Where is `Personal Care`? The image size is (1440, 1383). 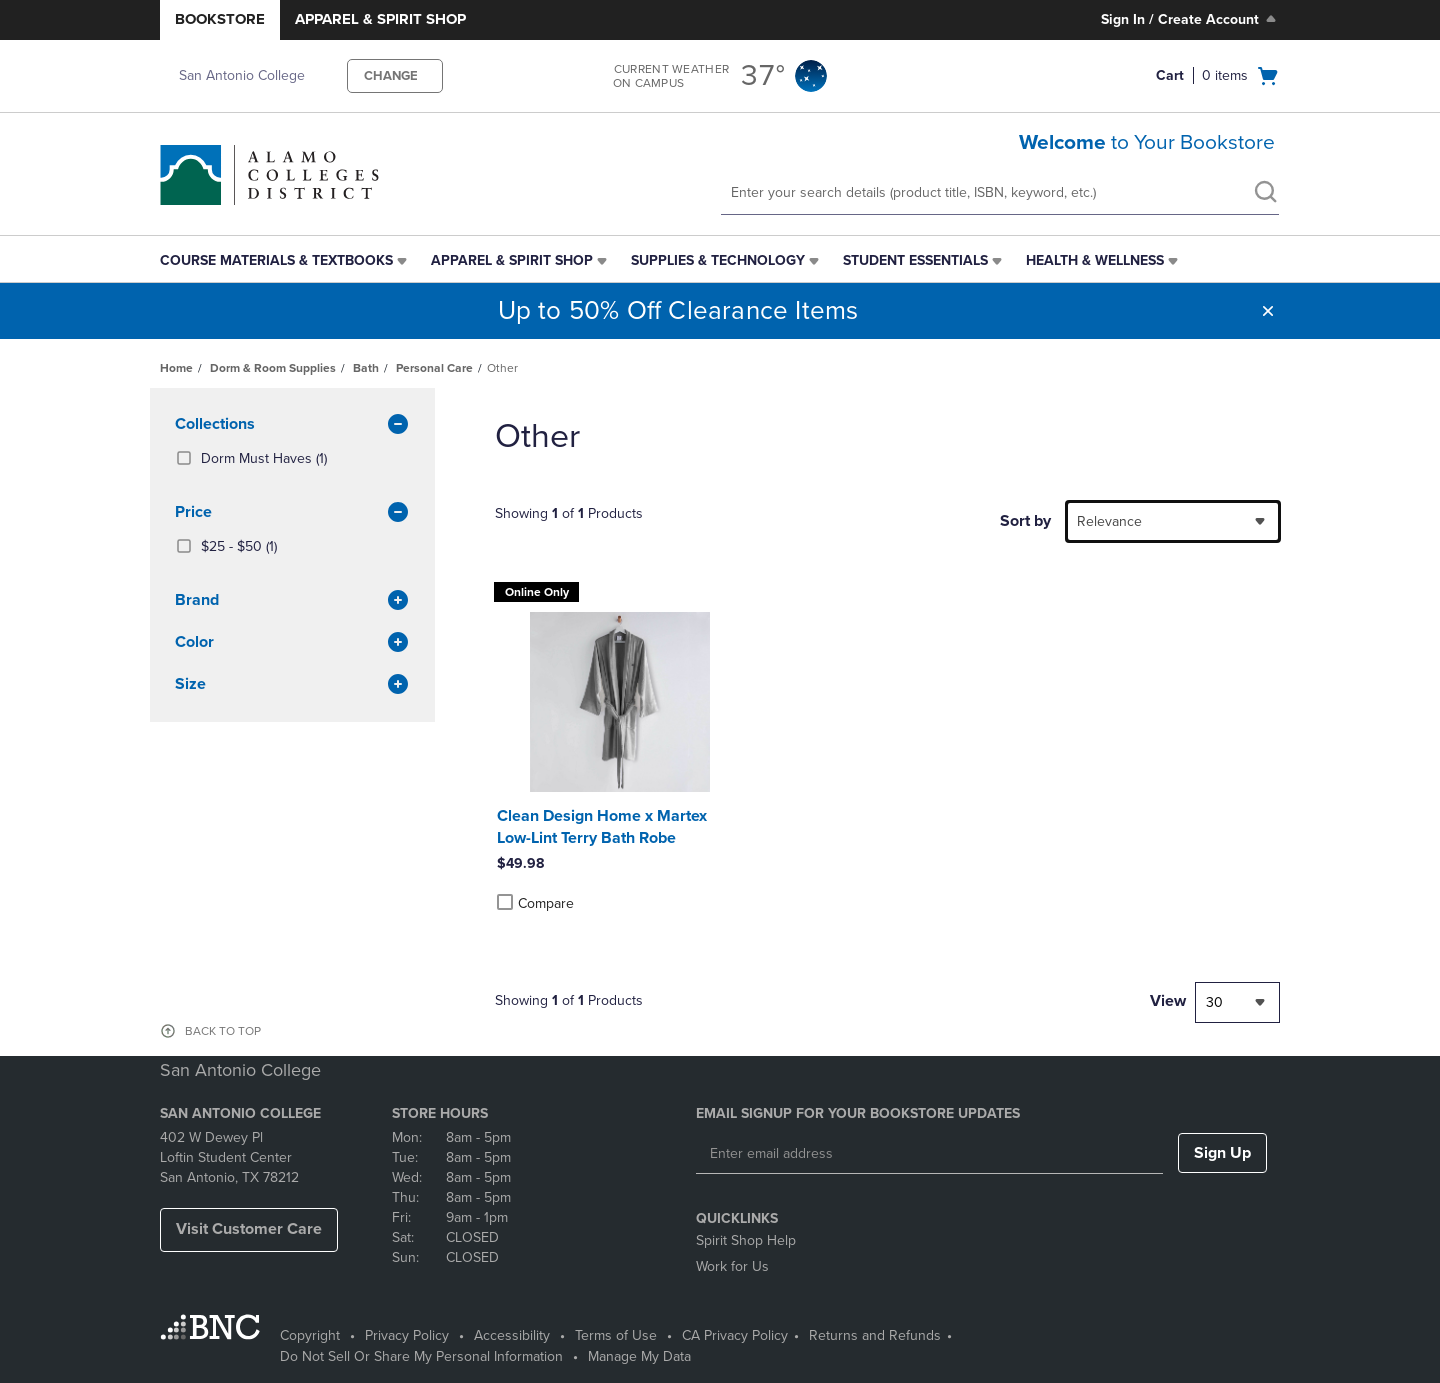 Personal Care is located at coordinates (434, 368).